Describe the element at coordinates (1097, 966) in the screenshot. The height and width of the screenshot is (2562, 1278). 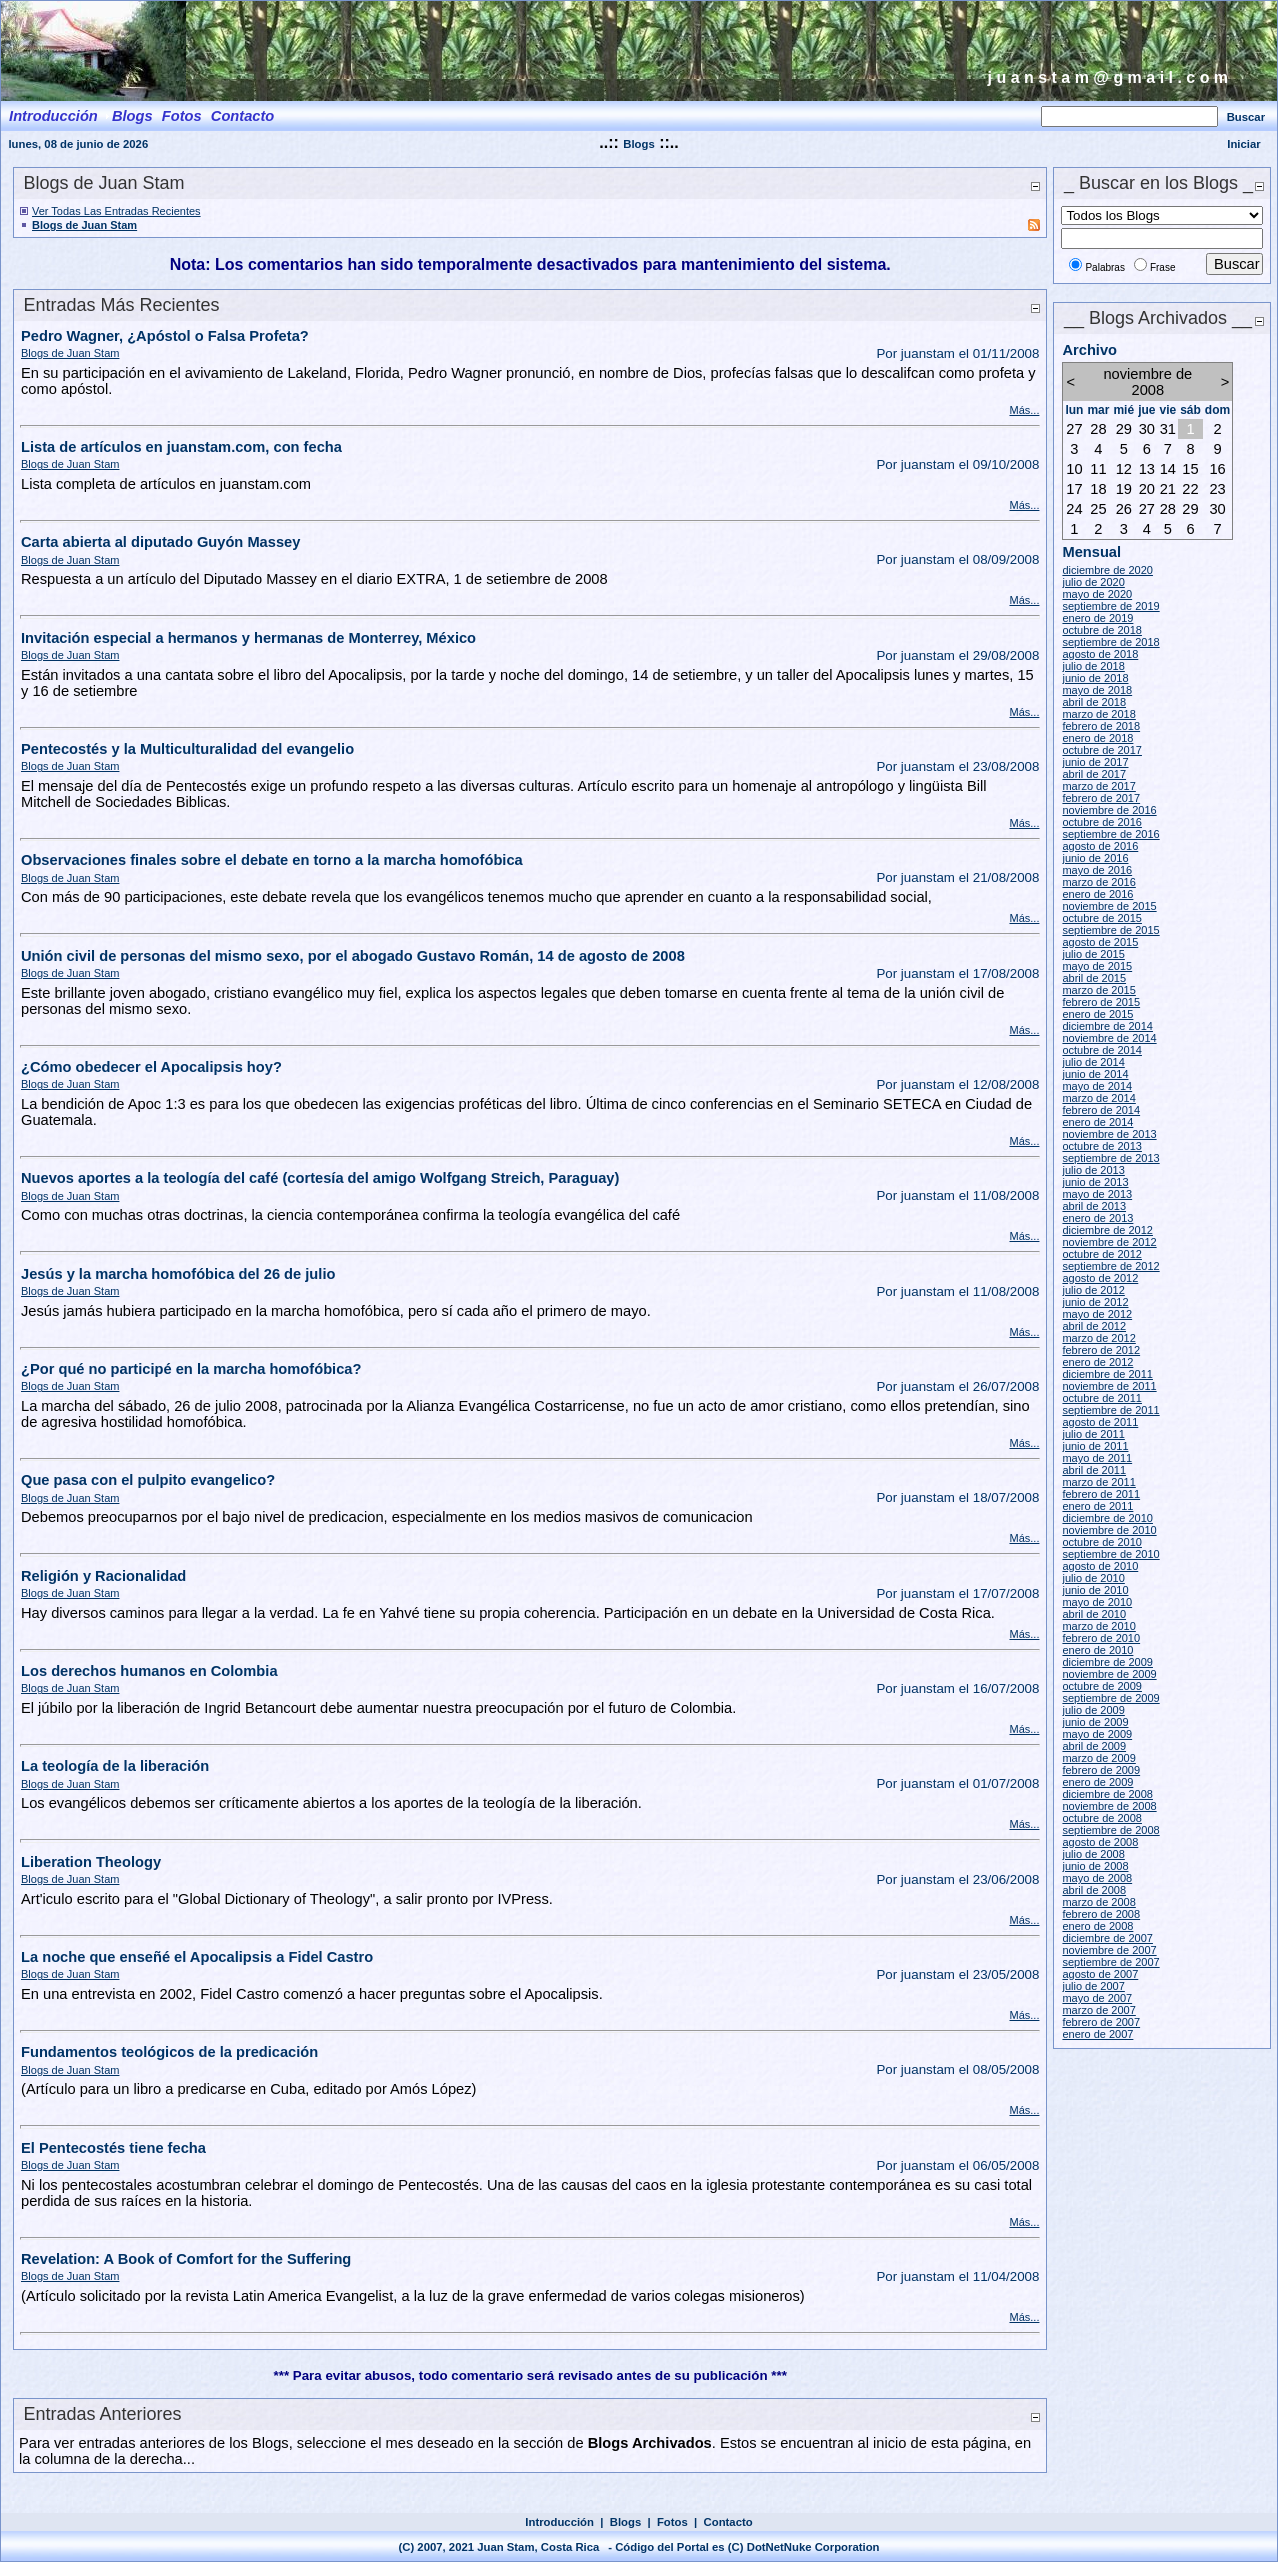
I see `mayo de 2015` at that location.